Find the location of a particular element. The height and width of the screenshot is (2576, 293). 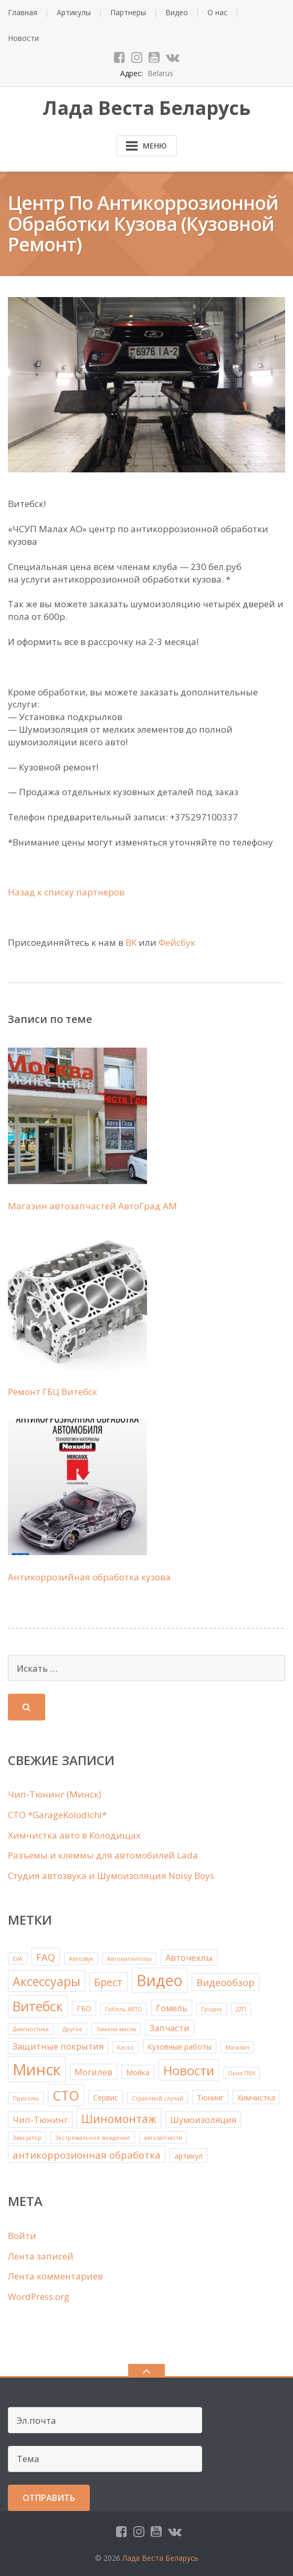

Страховой случай [Страховой случай (1 элемент)] is located at coordinates (157, 2098).